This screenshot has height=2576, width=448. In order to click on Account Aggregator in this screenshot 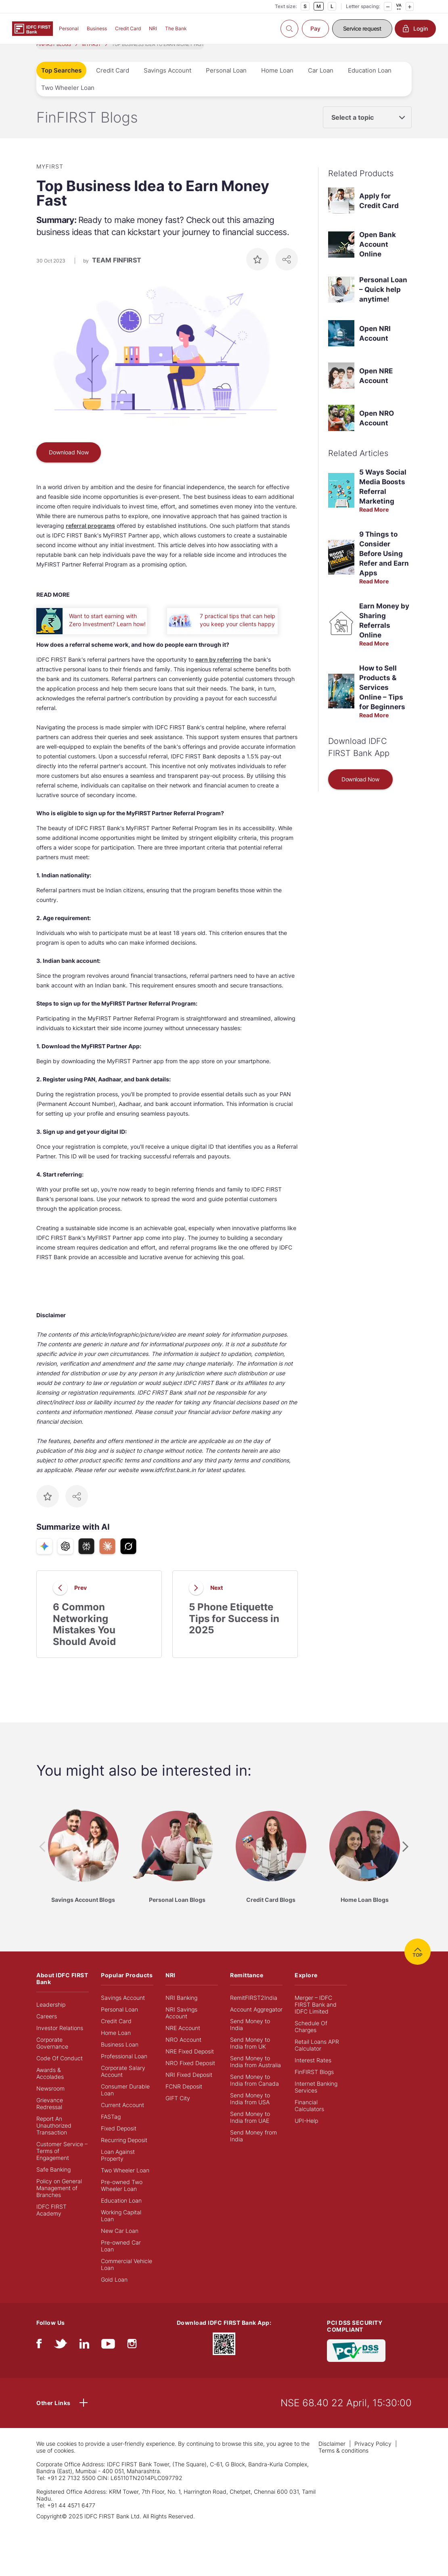, I will do `click(256, 2022)`.